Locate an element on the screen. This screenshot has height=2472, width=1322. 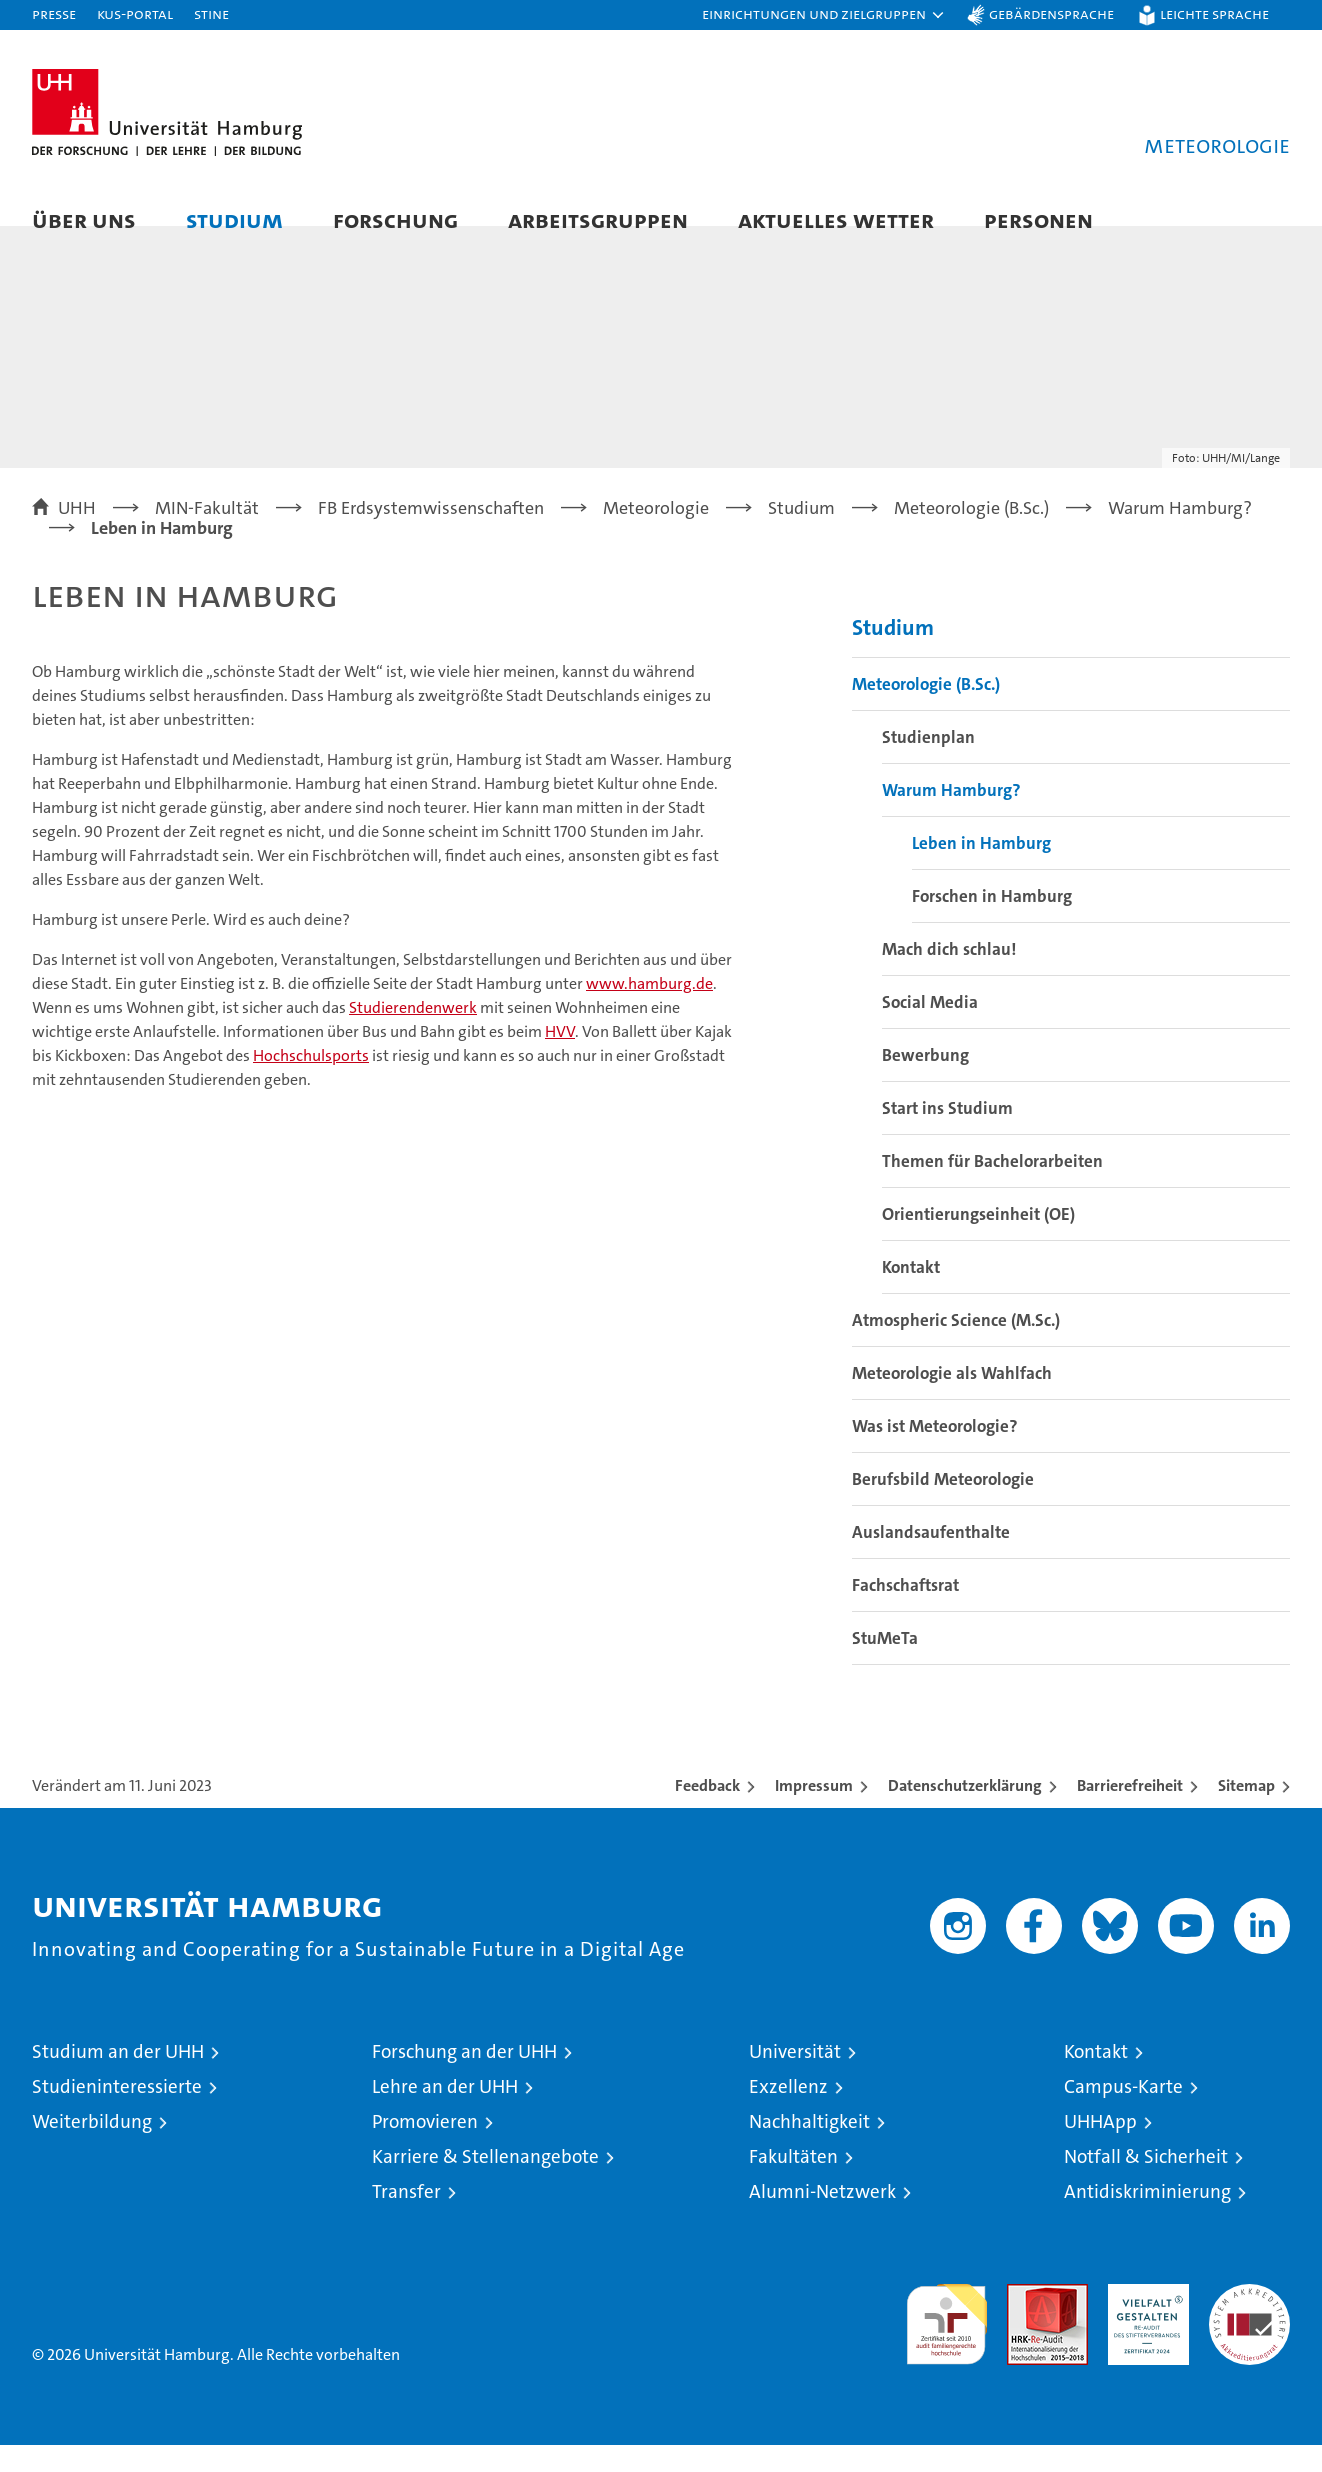
Alumni-Netzwerk is located at coordinates (822, 2218).